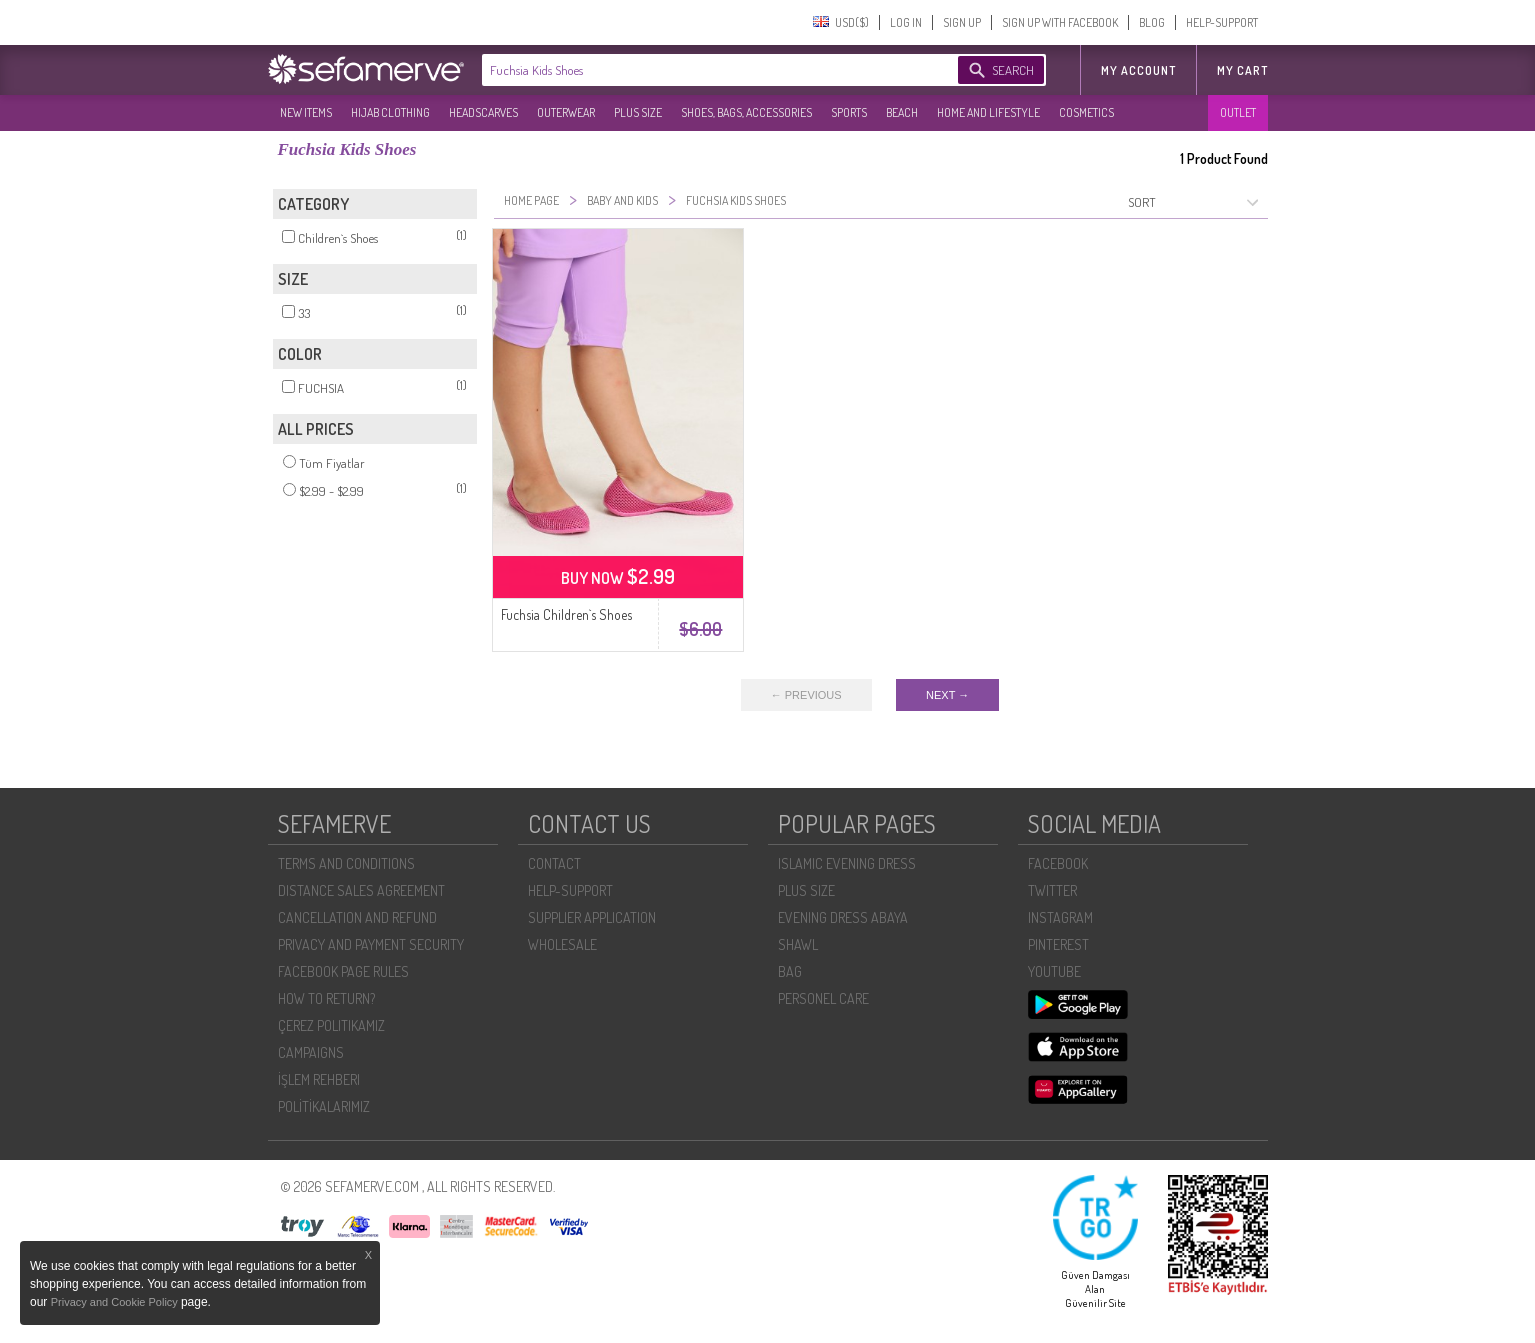  Describe the element at coordinates (1222, 22) in the screenshot. I see `HELP-SUPPORT` at that location.